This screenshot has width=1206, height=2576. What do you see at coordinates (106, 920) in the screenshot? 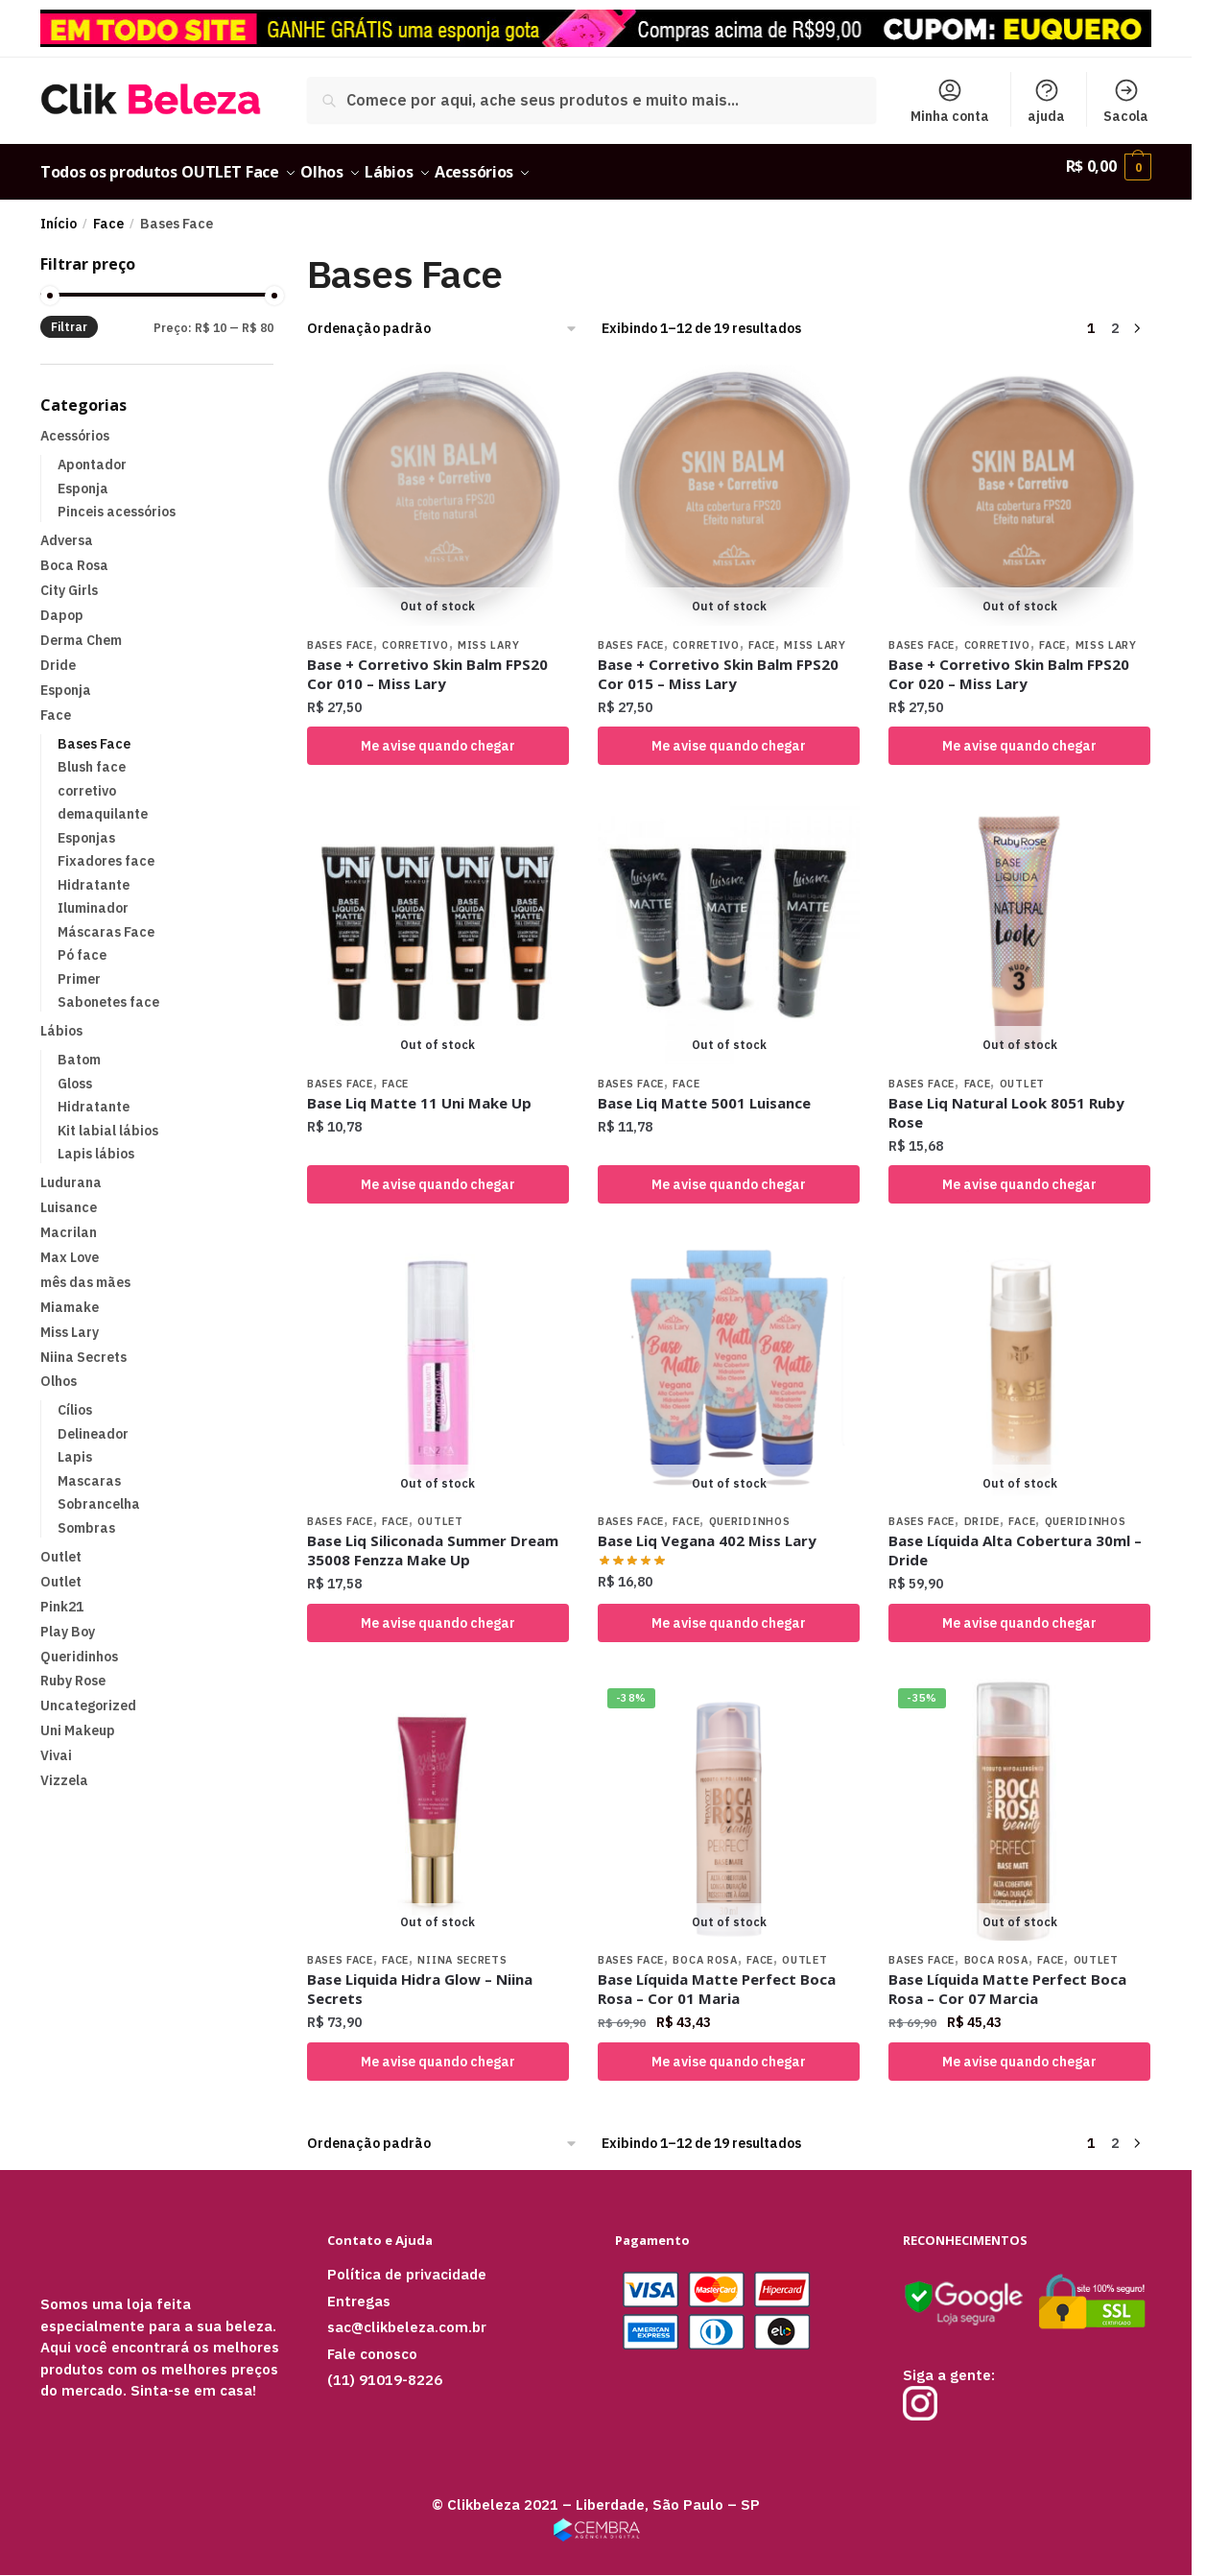
I see `Máscaras Face` at bounding box center [106, 920].